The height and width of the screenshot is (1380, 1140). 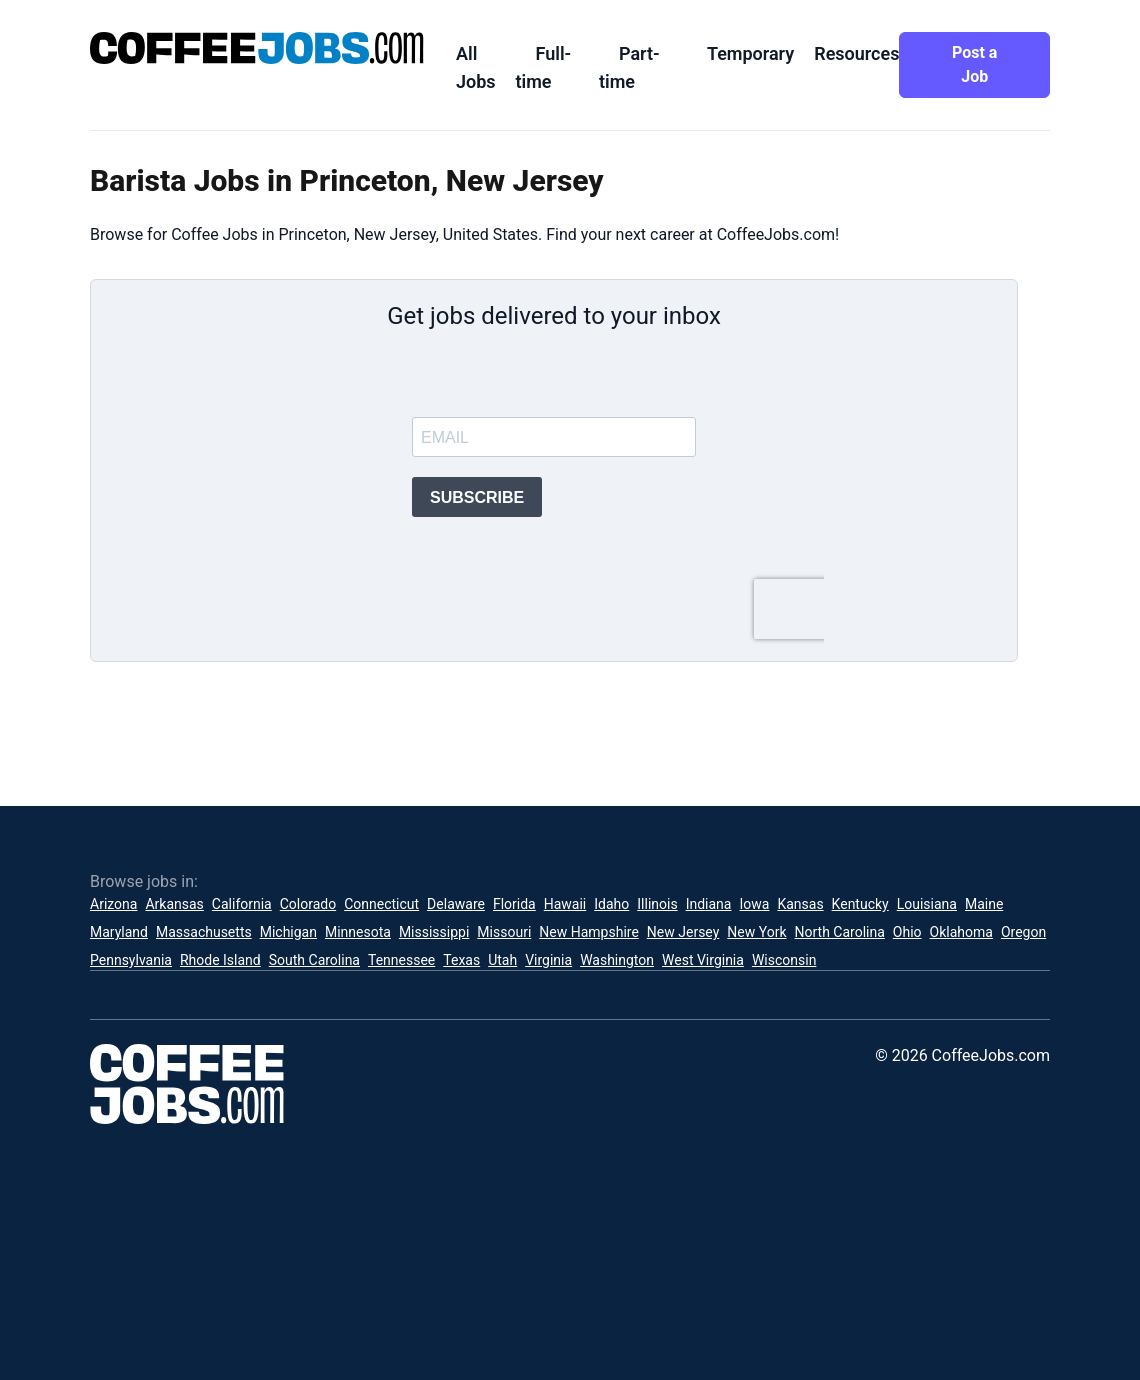 I want to click on Massachusetts, so click(x=204, y=932).